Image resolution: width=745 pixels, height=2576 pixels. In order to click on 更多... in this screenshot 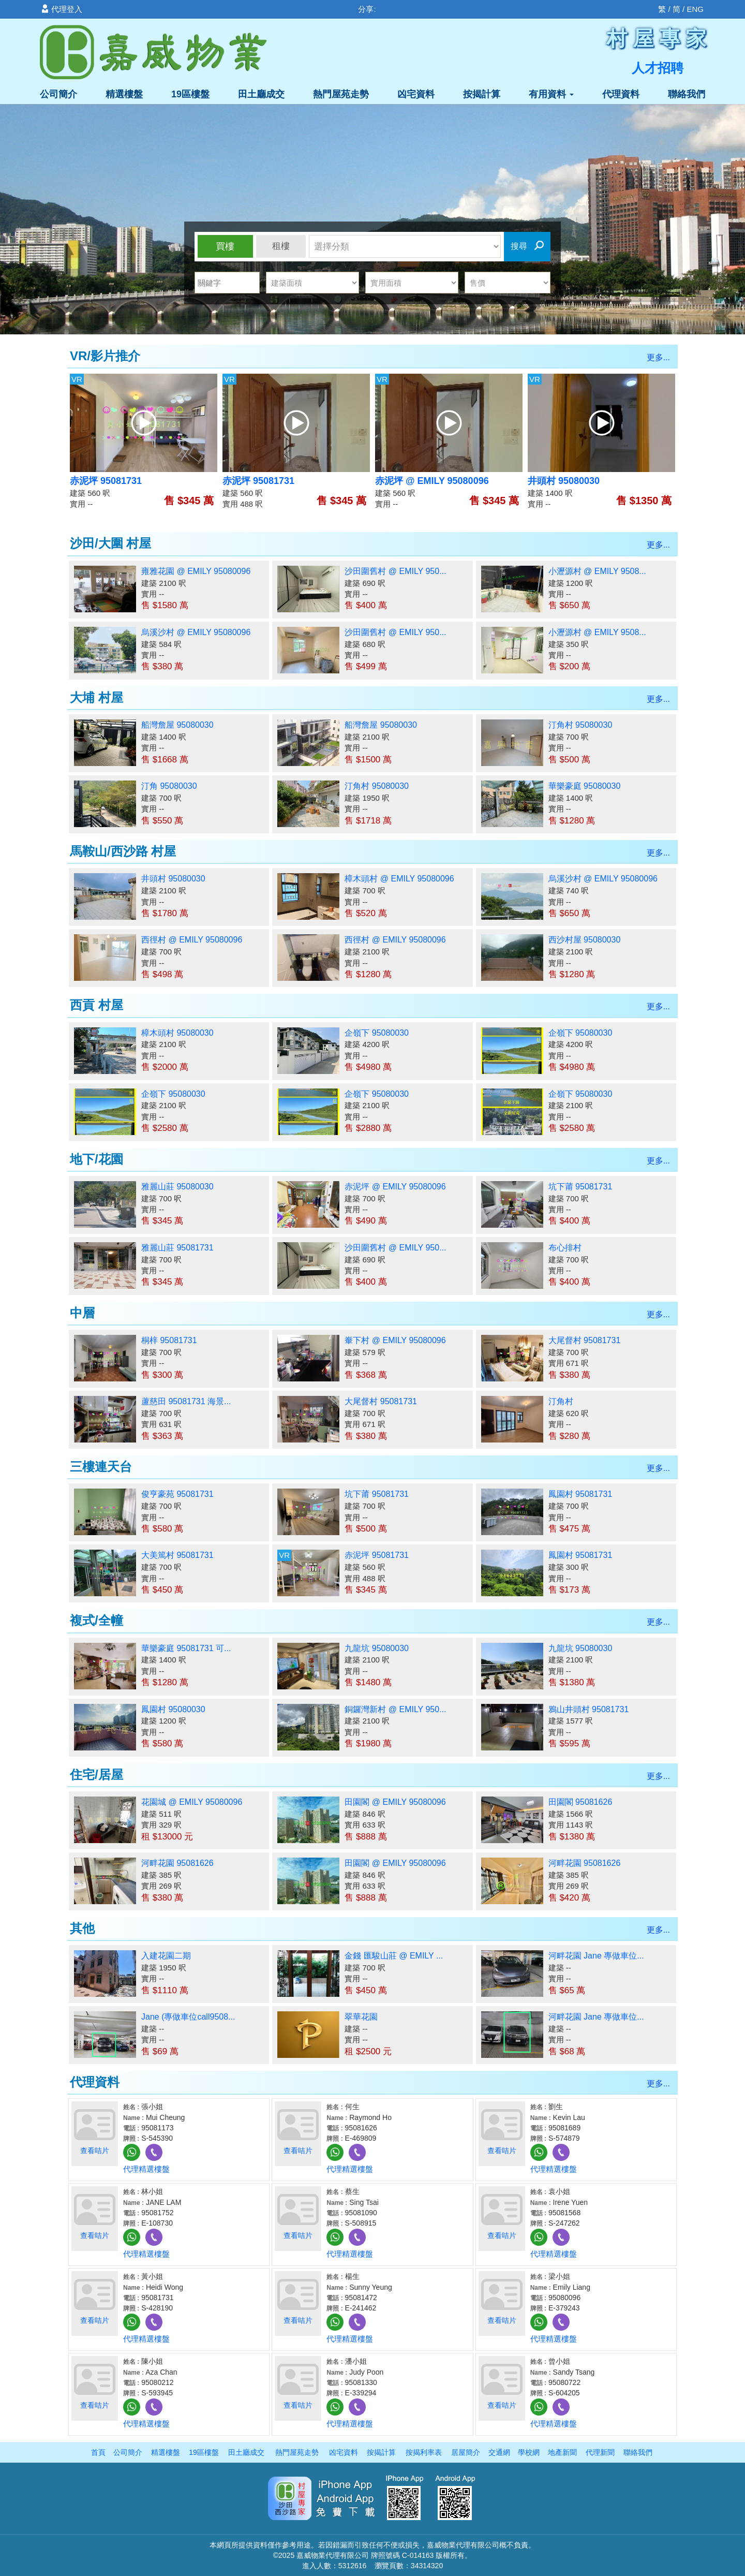, I will do `click(658, 357)`.